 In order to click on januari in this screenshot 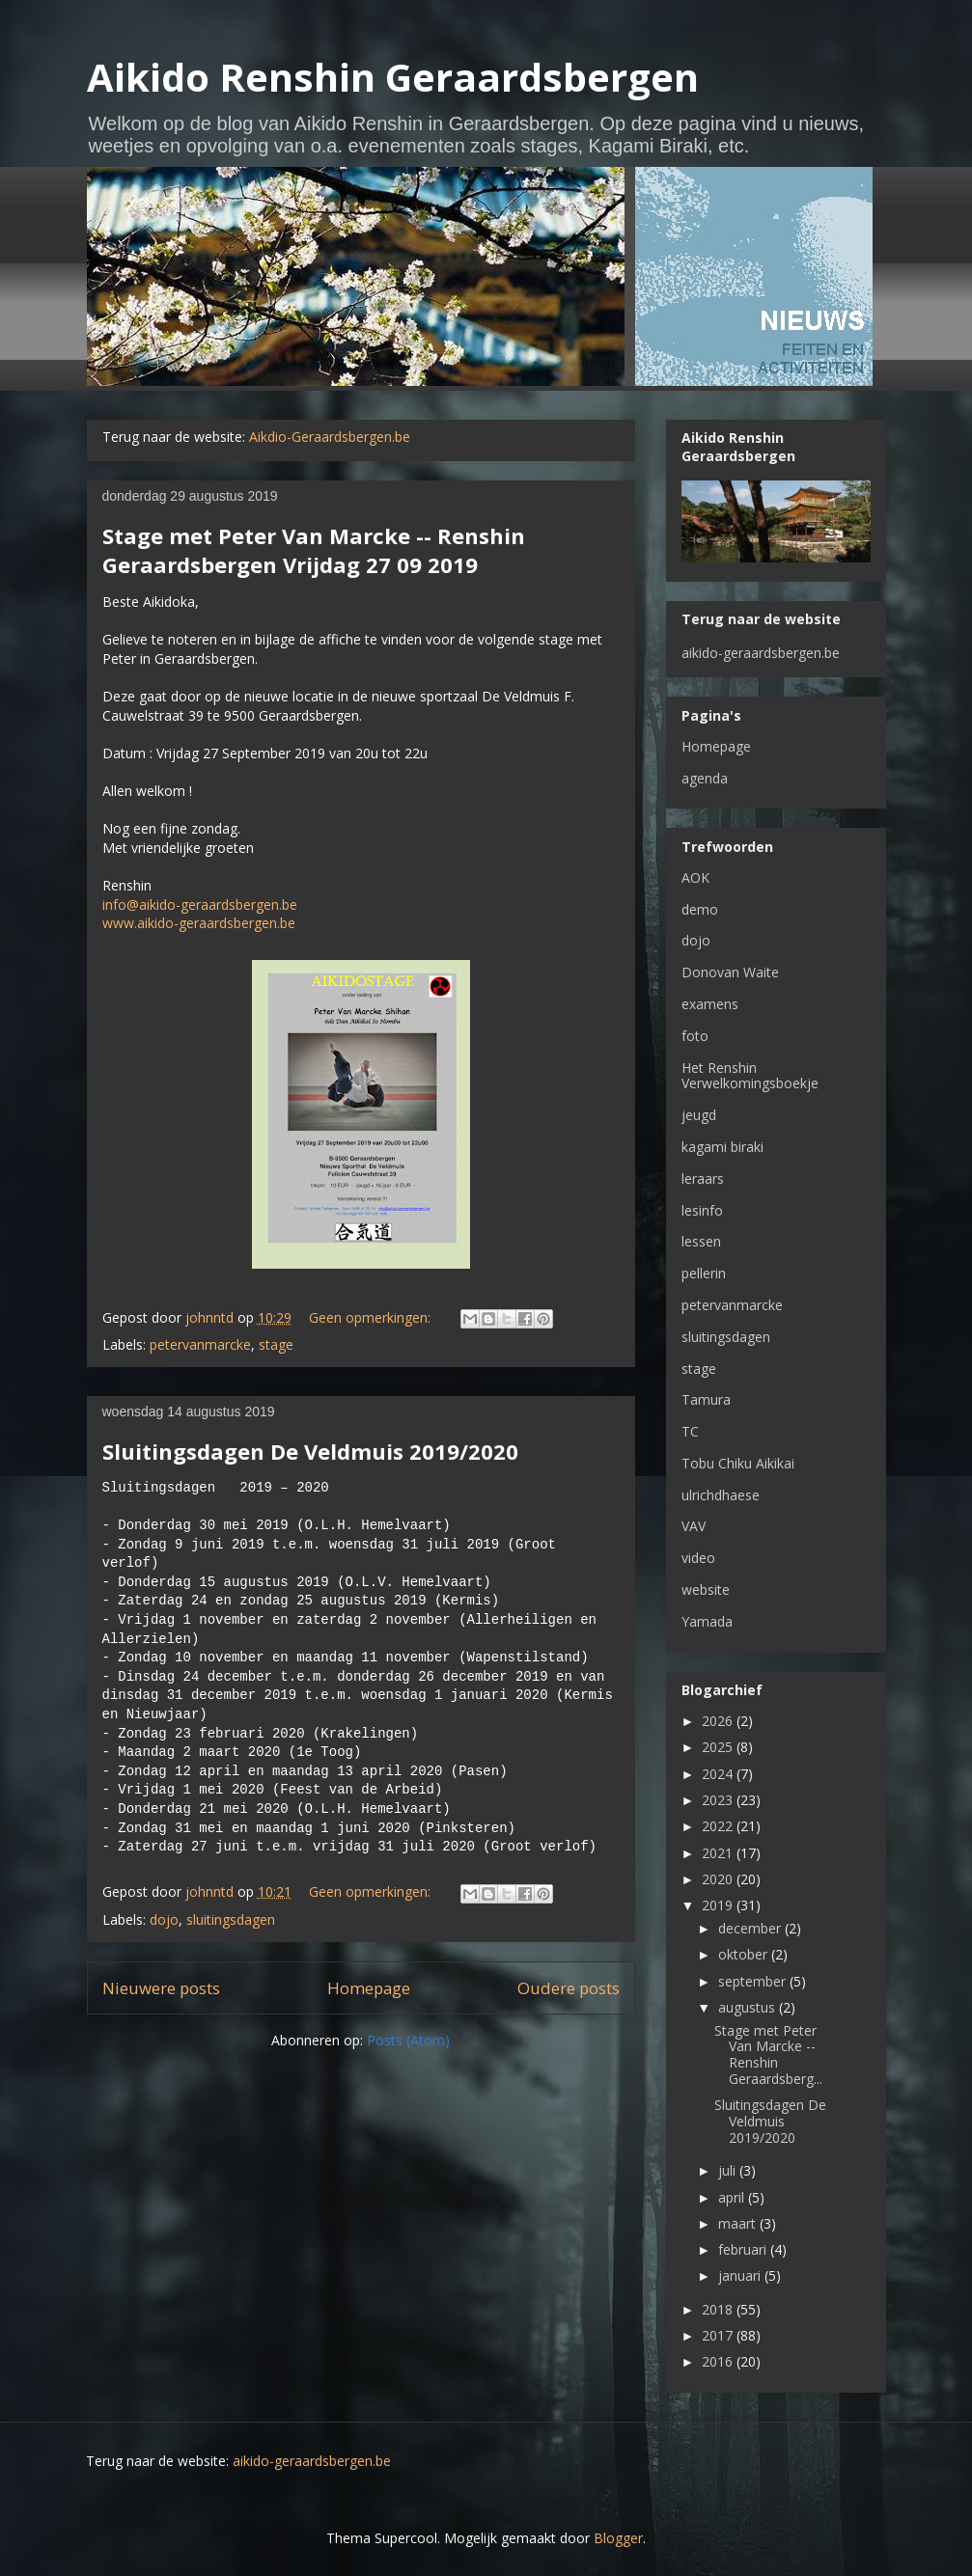, I will do `click(741, 2275)`.